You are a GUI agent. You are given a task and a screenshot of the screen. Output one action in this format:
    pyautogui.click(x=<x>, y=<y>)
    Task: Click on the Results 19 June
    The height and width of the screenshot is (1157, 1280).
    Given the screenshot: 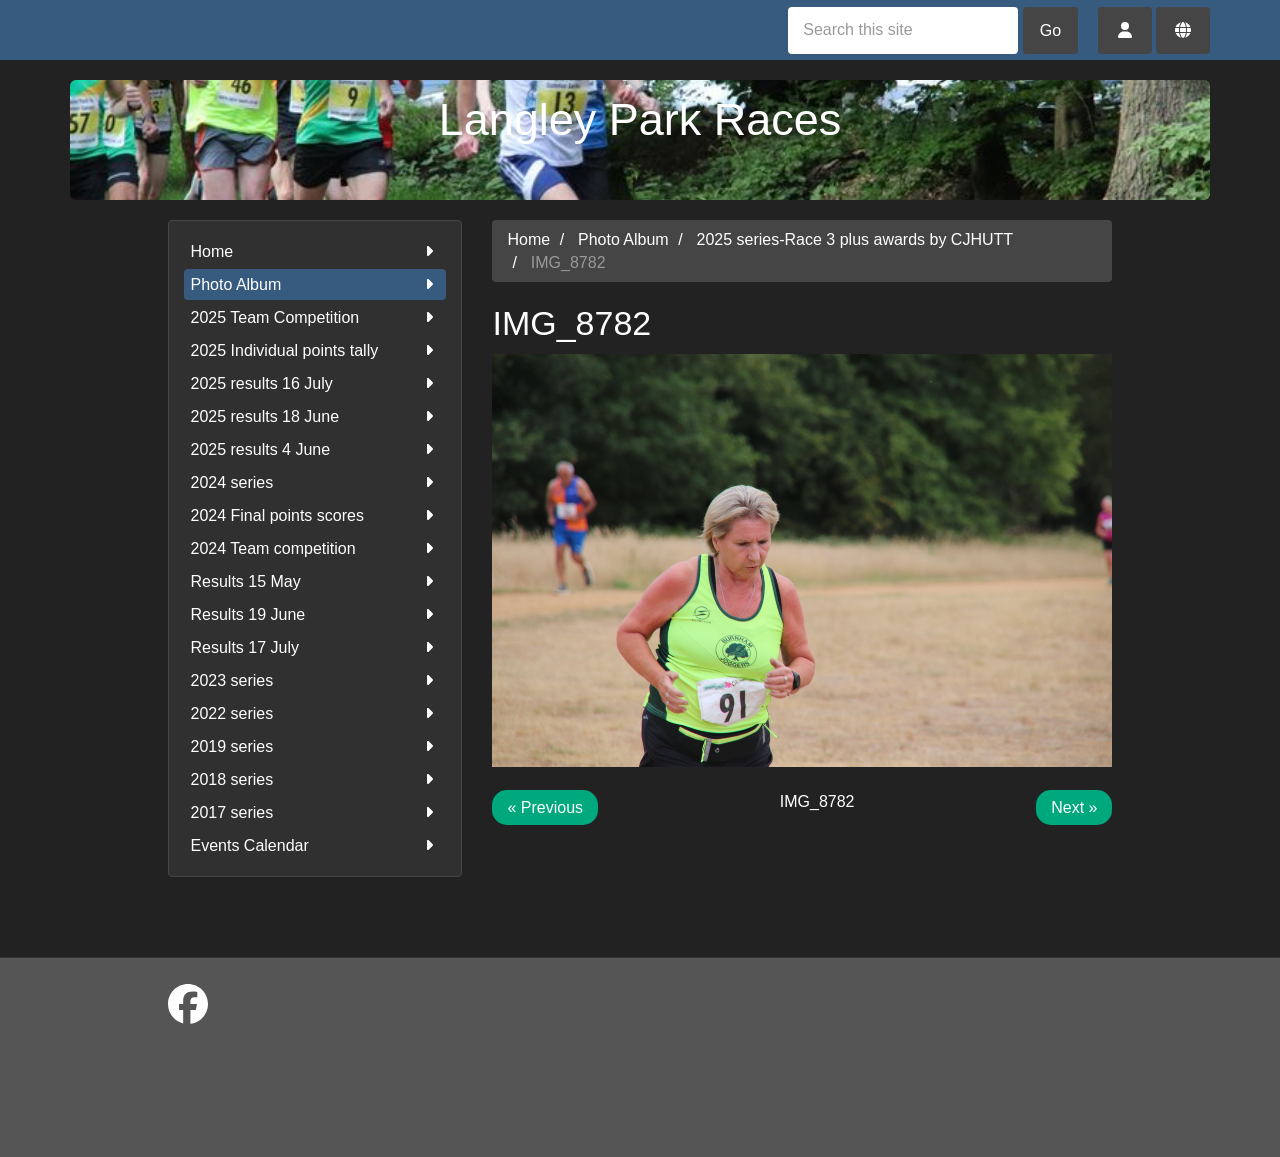 What is the action you would take?
    pyautogui.click(x=315, y=614)
    